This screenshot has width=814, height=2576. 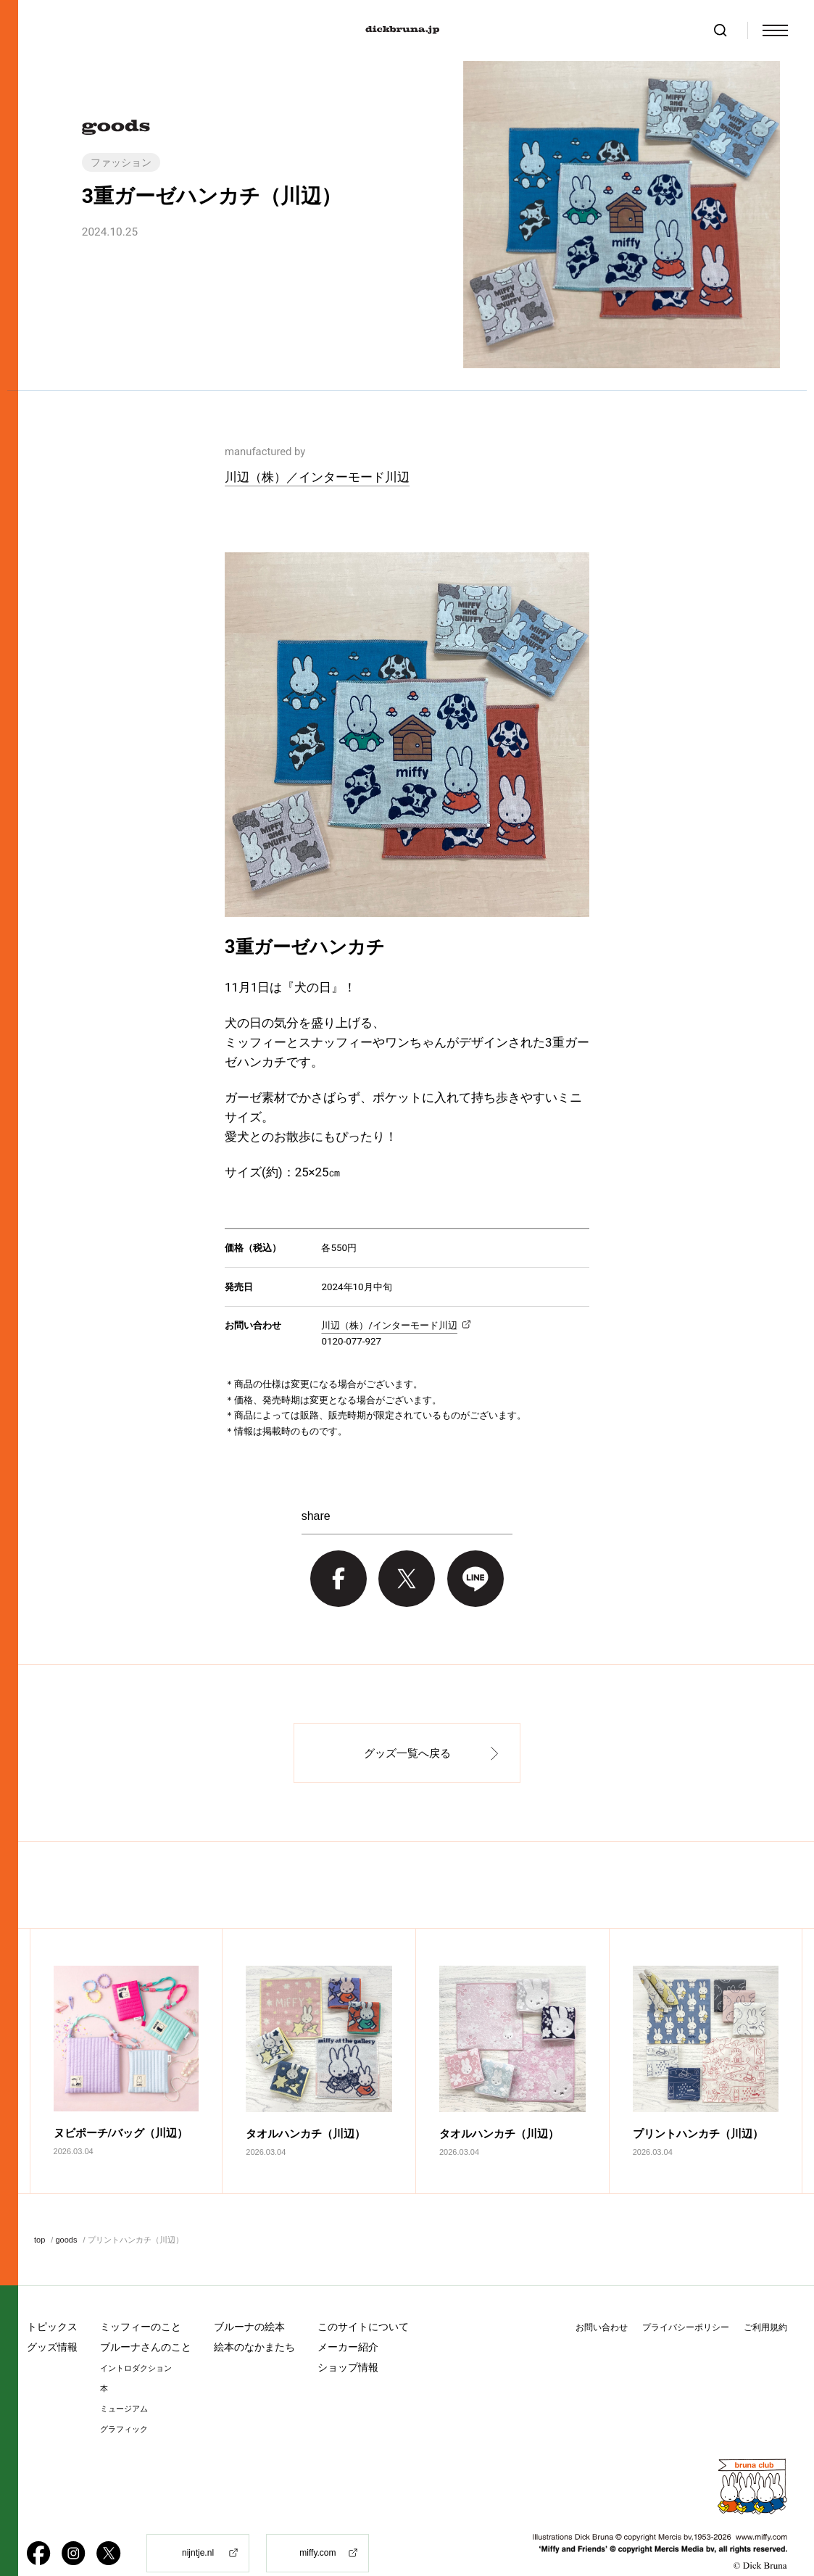 What do you see at coordinates (254, 2318) in the screenshot?
I see `絵本のなかまたち` at bounding box center [254, 2318].